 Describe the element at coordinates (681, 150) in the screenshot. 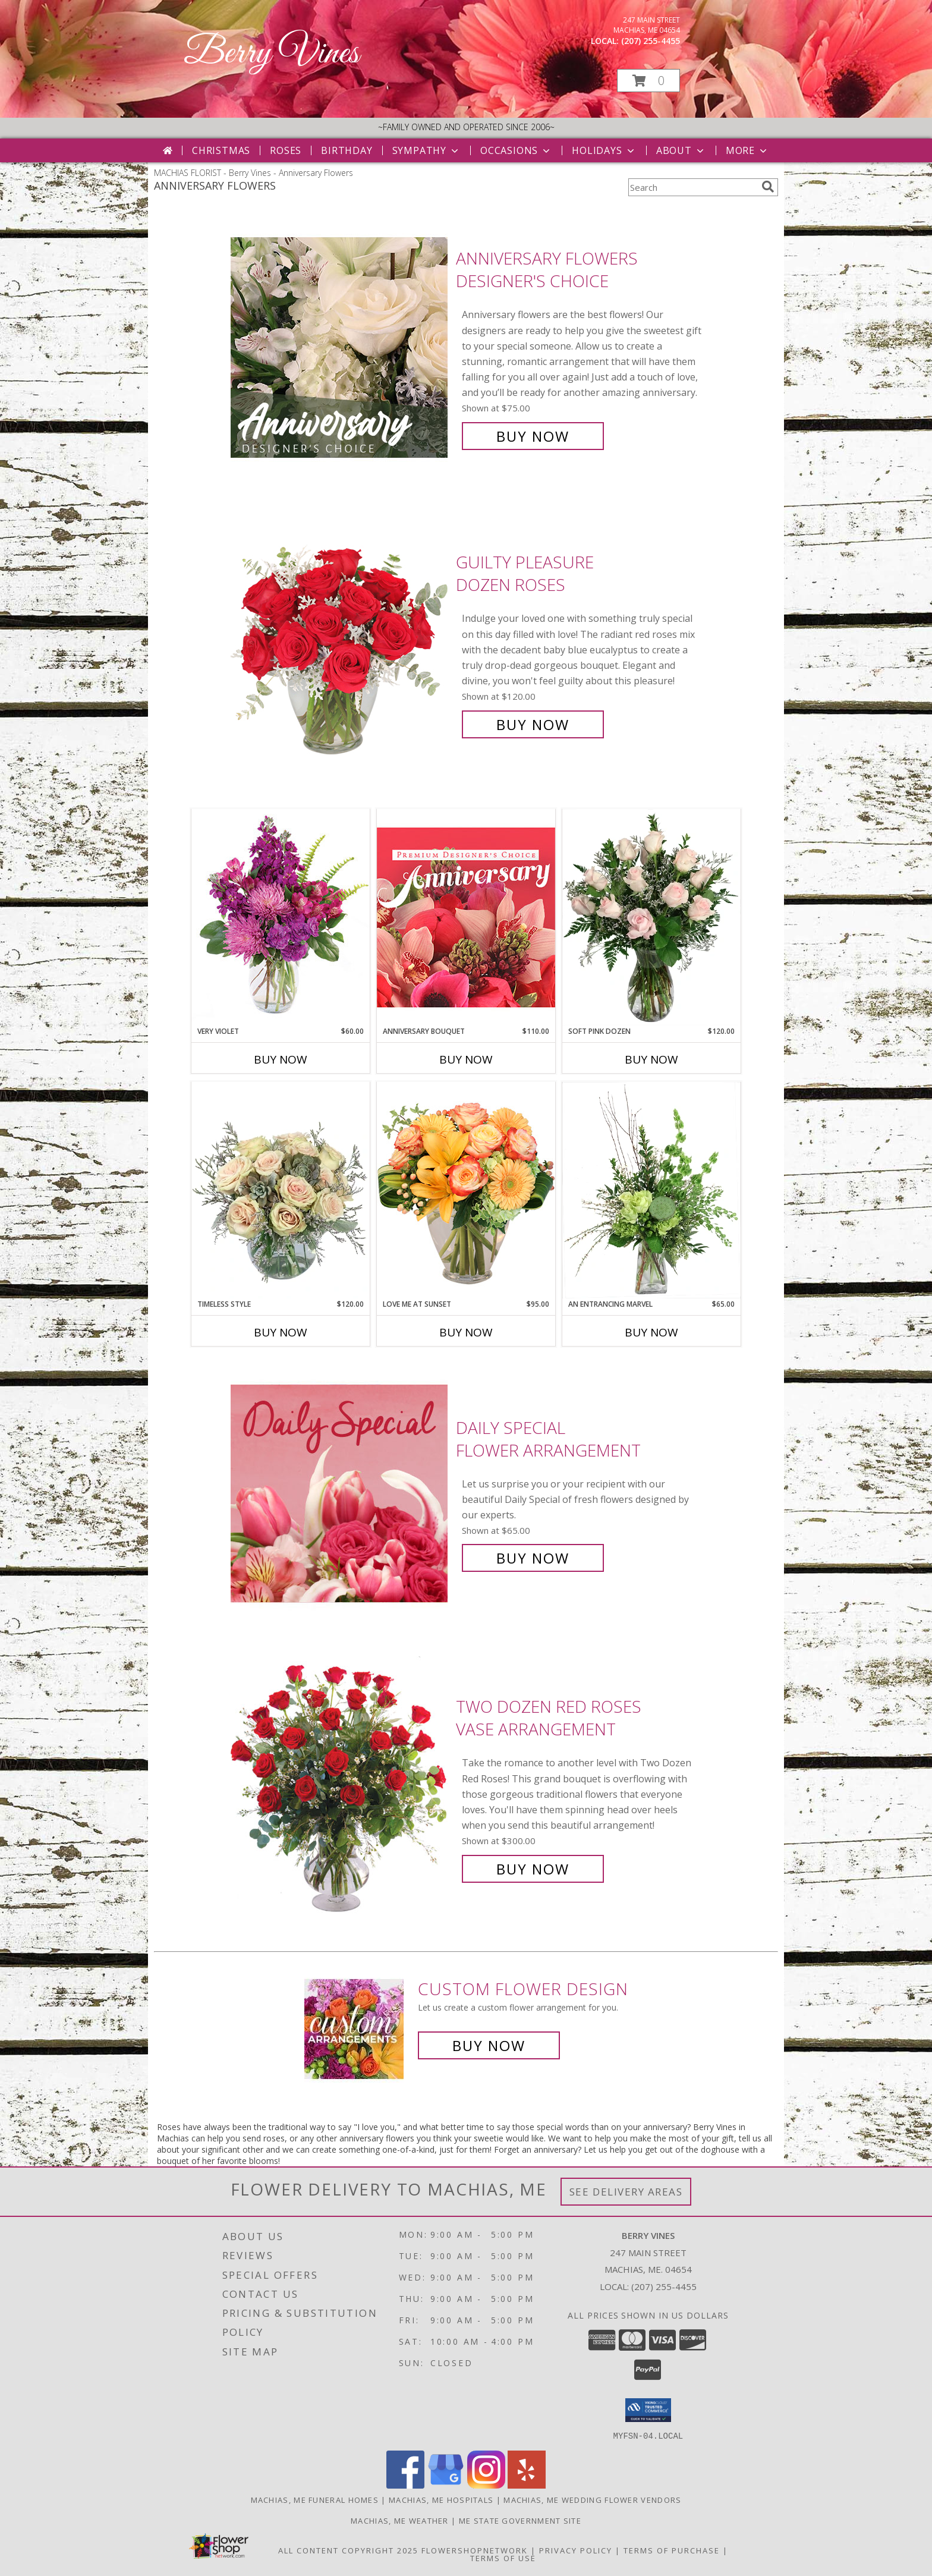

I see `About` at that location.